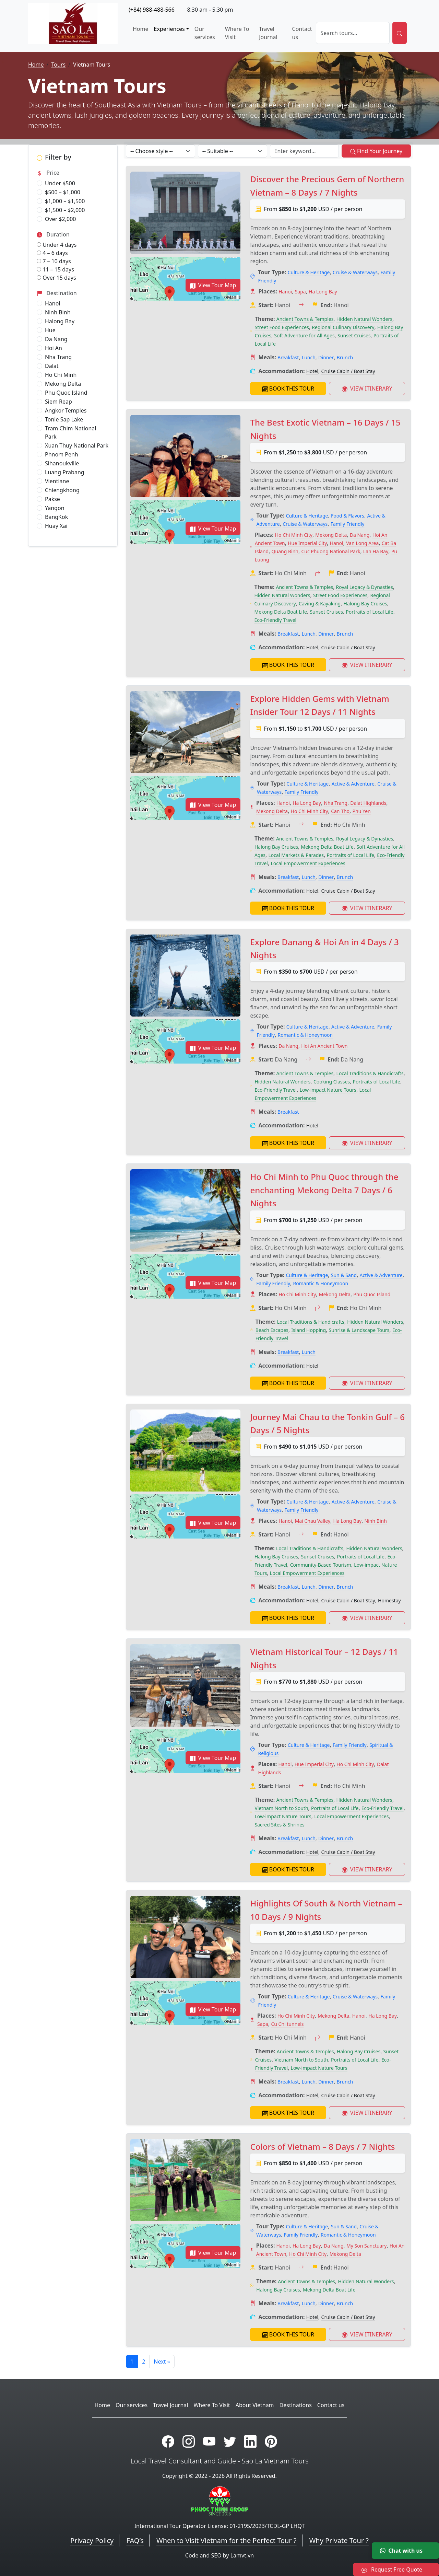  What do you see at coordinates (134, 2540) in the screenshot?
I see `FAQ’s` at bounding box center [134, 2540].